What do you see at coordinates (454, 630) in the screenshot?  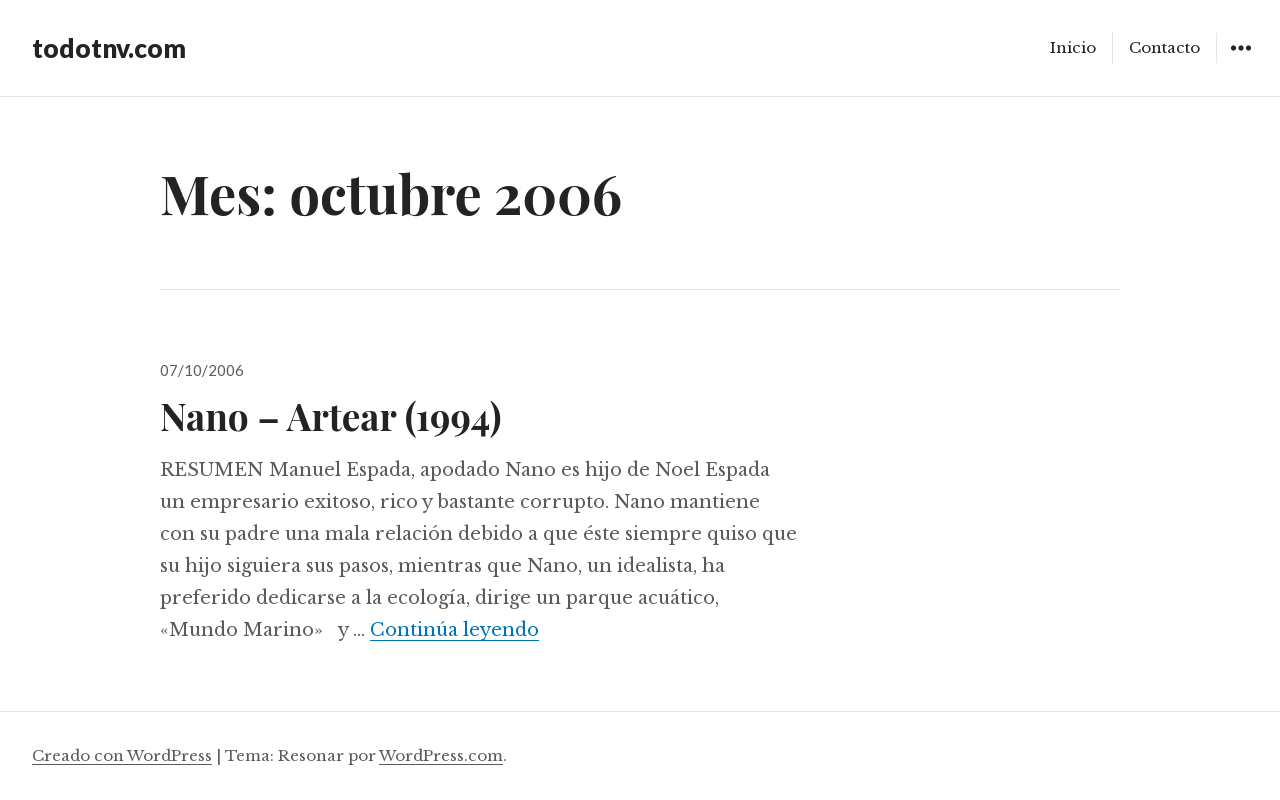 I see `Continúa leyendo` at bounding box center [454, 630].